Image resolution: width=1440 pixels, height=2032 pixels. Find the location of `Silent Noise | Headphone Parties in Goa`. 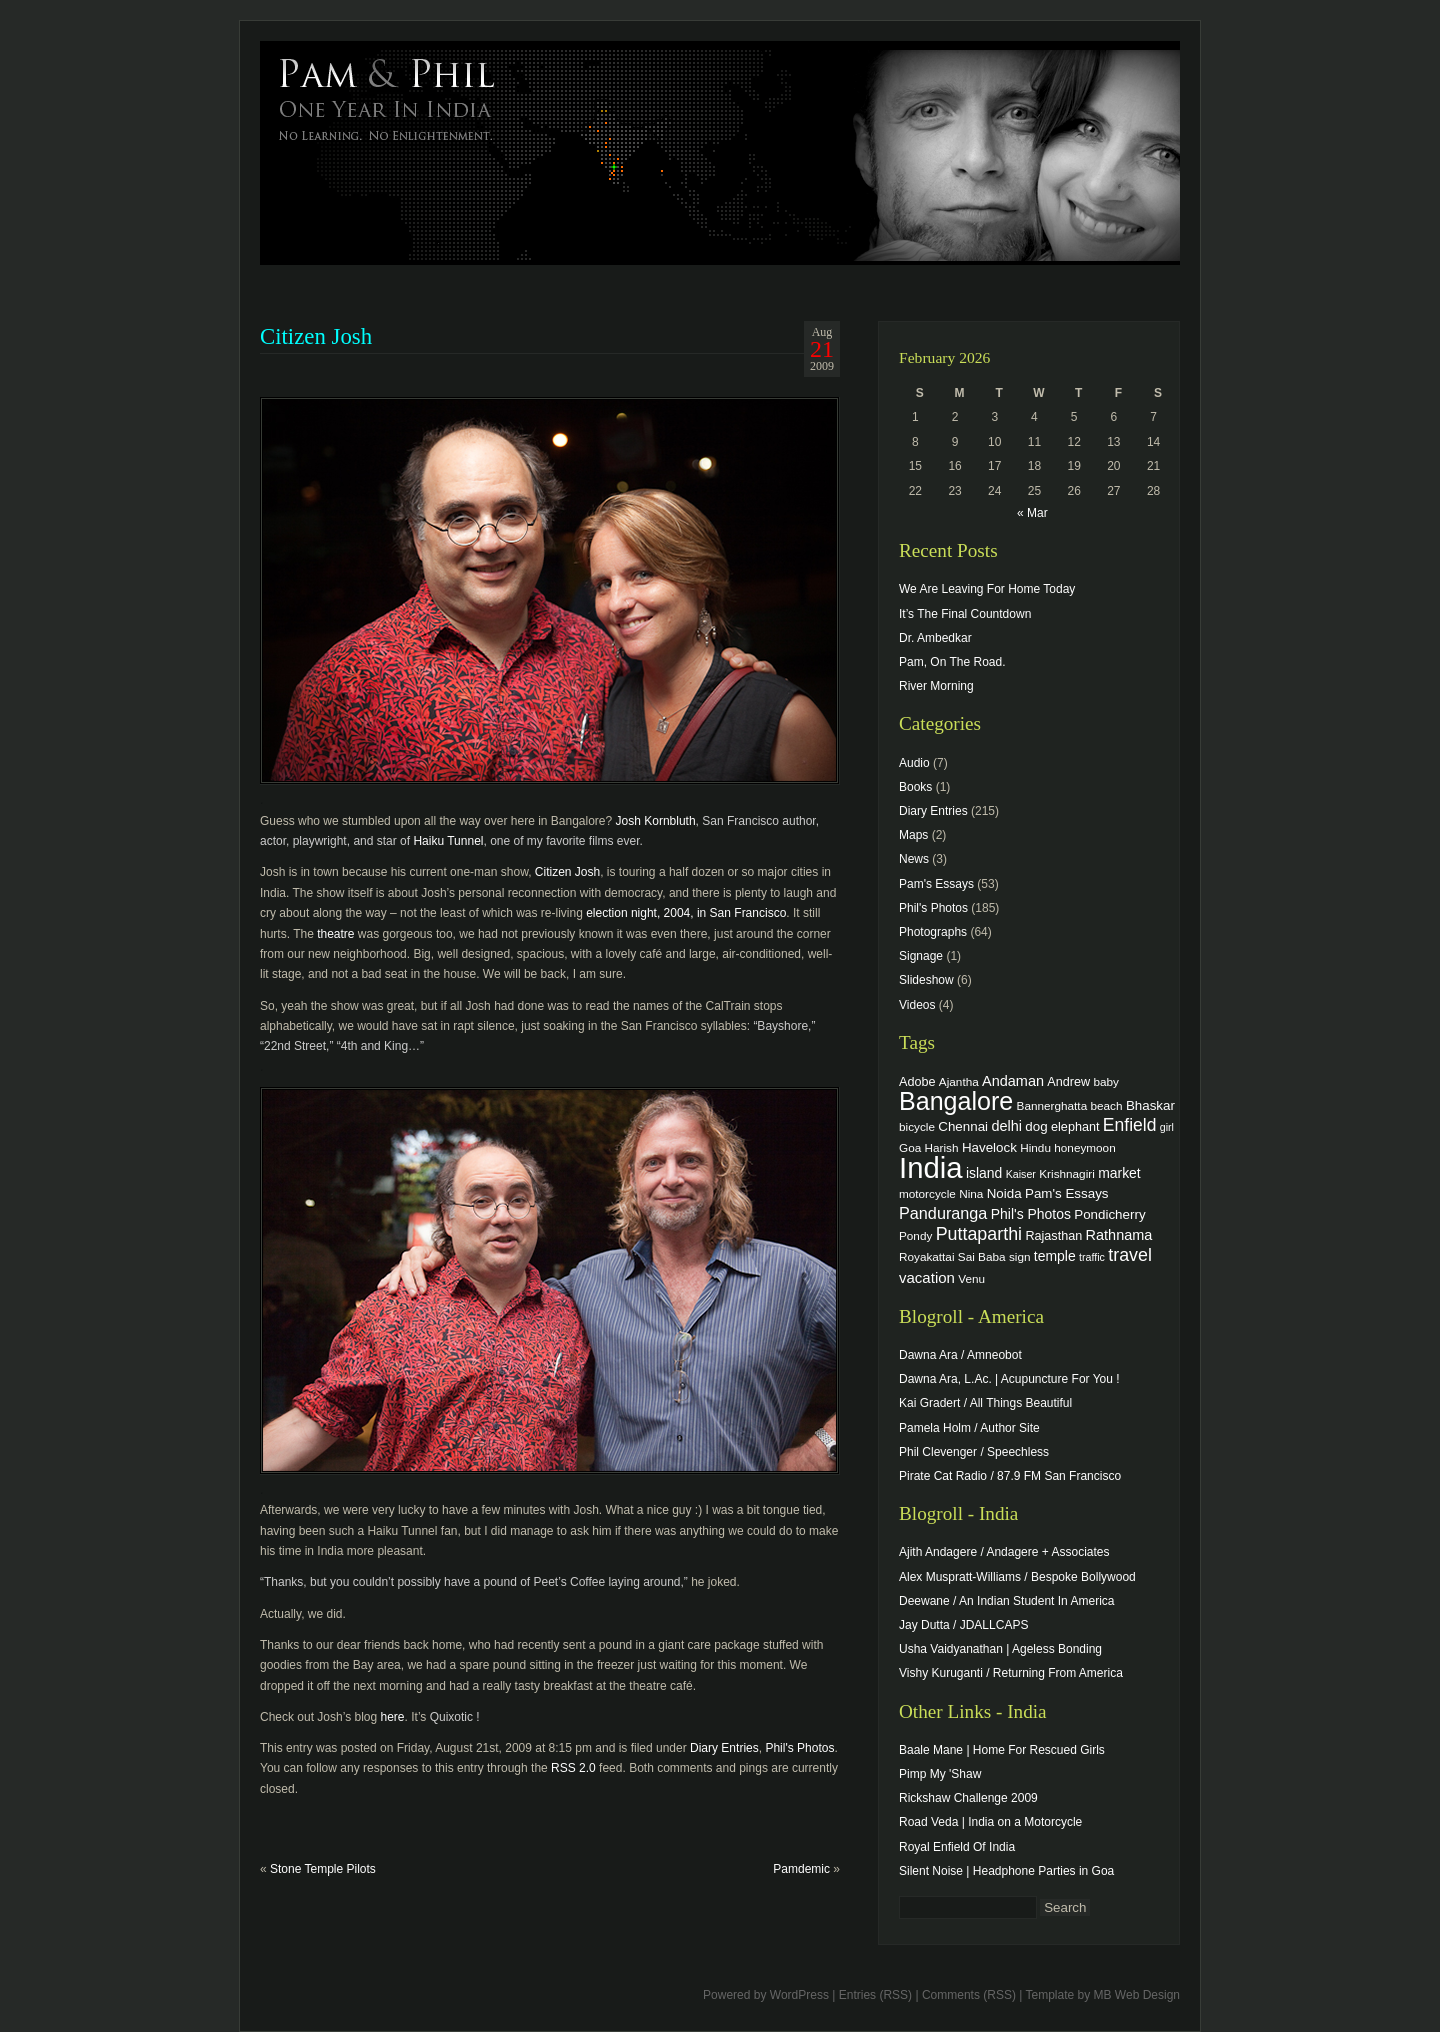

Silent Noise | Headphone Parties in Goa is located at coordinates (1006, 1871).